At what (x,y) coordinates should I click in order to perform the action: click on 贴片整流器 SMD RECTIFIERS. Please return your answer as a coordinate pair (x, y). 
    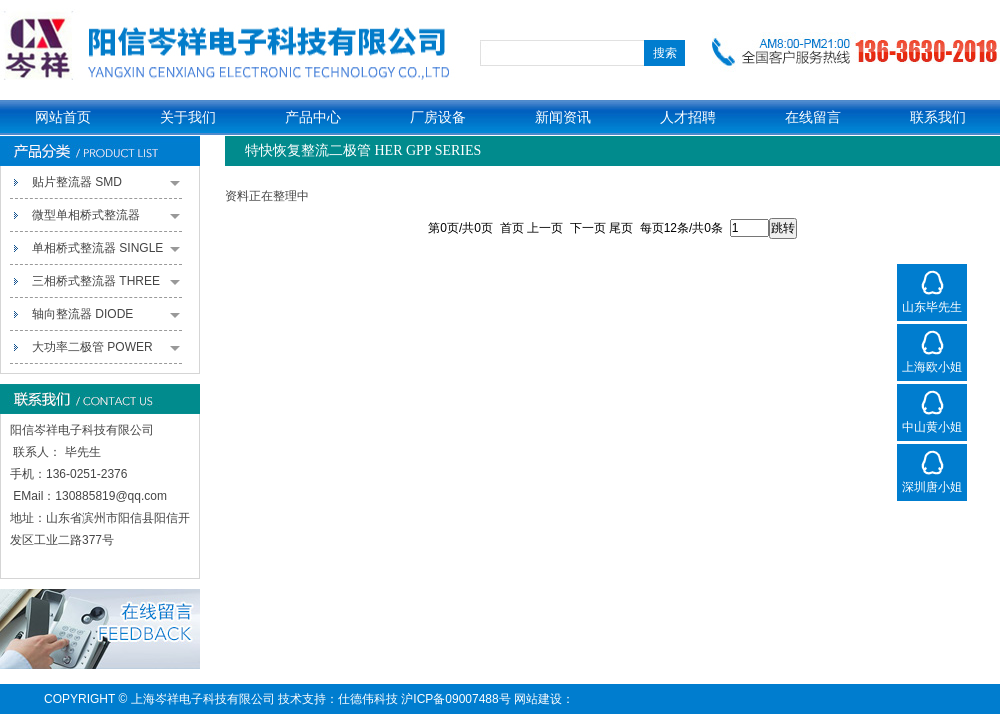
    Looking at the image, I should click on (106, 187).